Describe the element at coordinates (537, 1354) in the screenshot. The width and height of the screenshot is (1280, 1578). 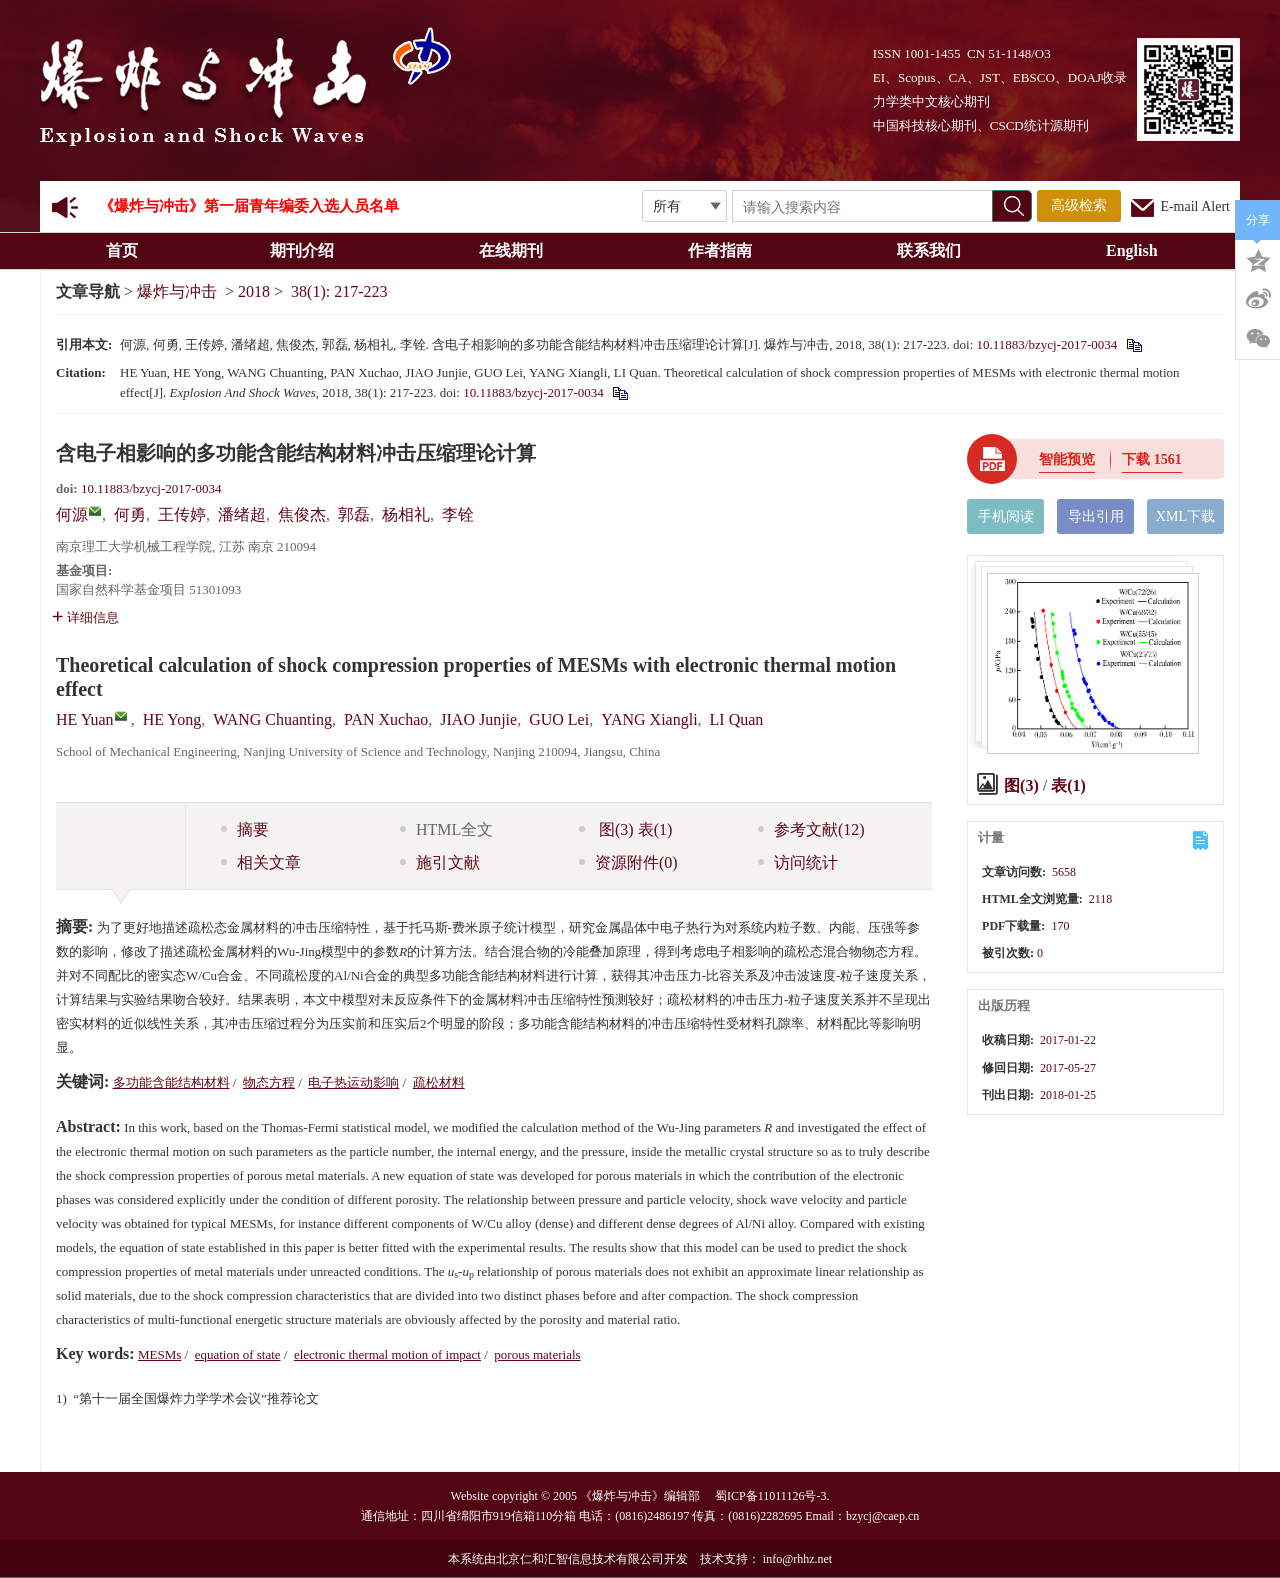
I see `porous materials` at that location.